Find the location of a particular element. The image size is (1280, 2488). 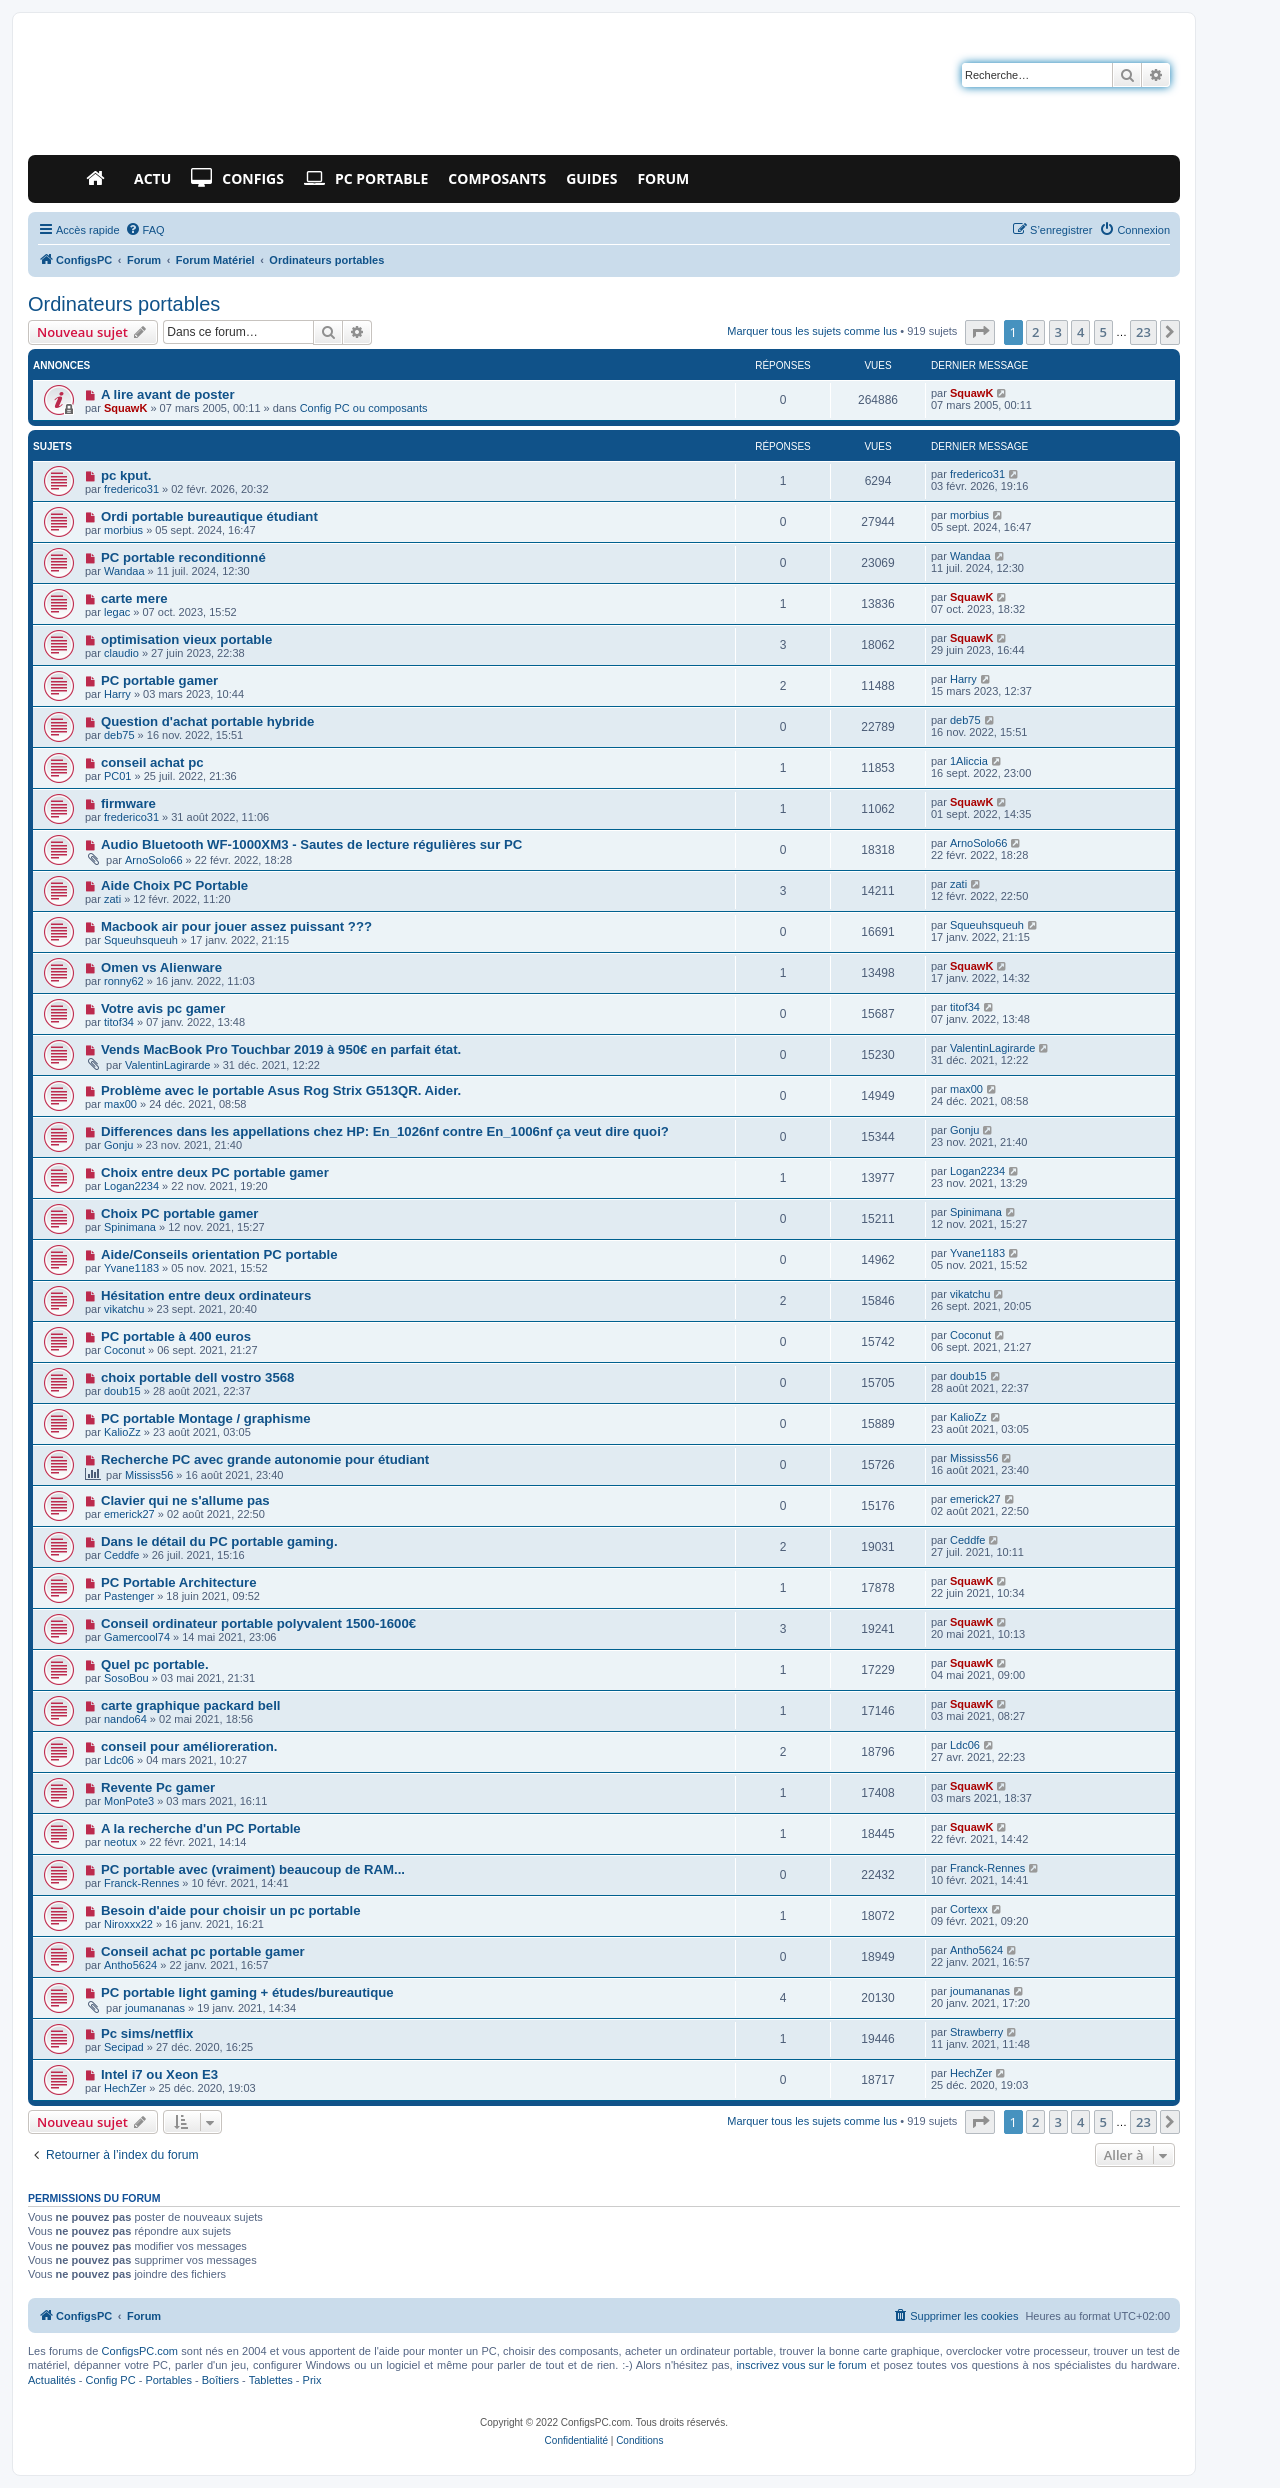

carte mere is located at coordinates (134, 598).